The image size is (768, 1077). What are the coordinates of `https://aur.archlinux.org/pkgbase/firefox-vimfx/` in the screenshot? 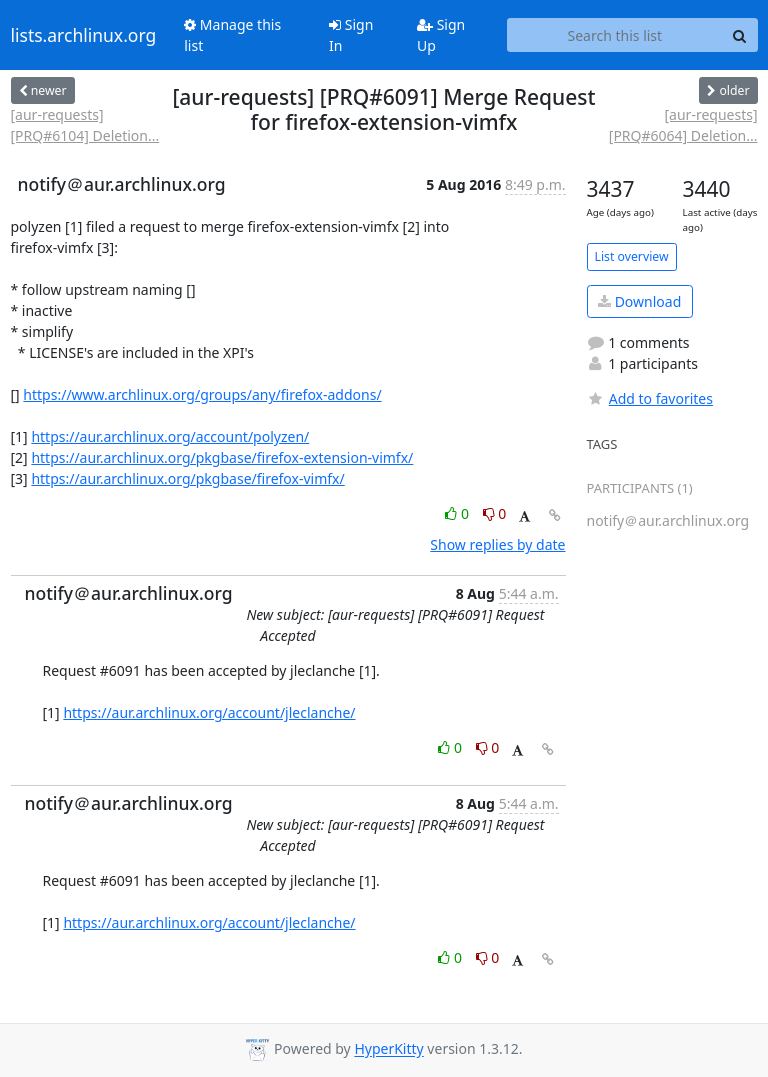 It's located at (187, 478).